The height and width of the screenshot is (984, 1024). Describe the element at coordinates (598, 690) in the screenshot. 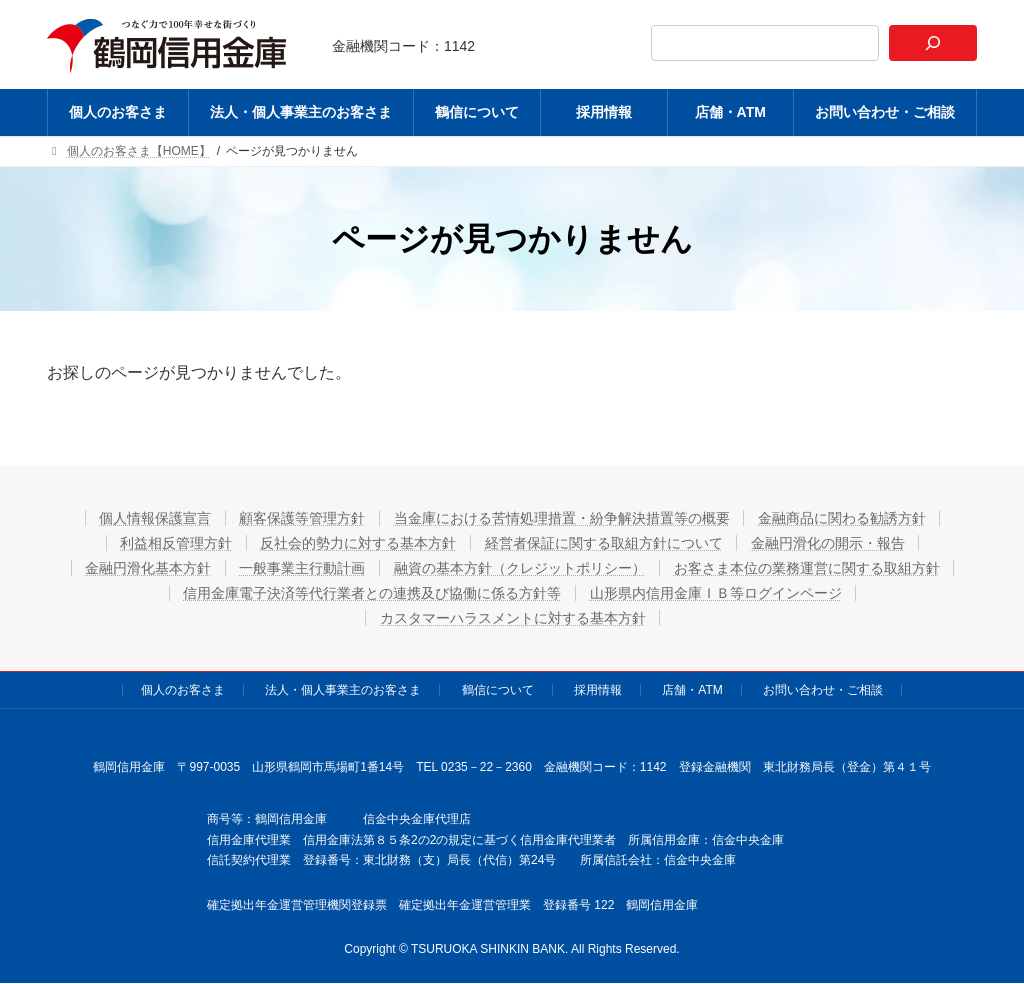

I see `採用情報` at that location.